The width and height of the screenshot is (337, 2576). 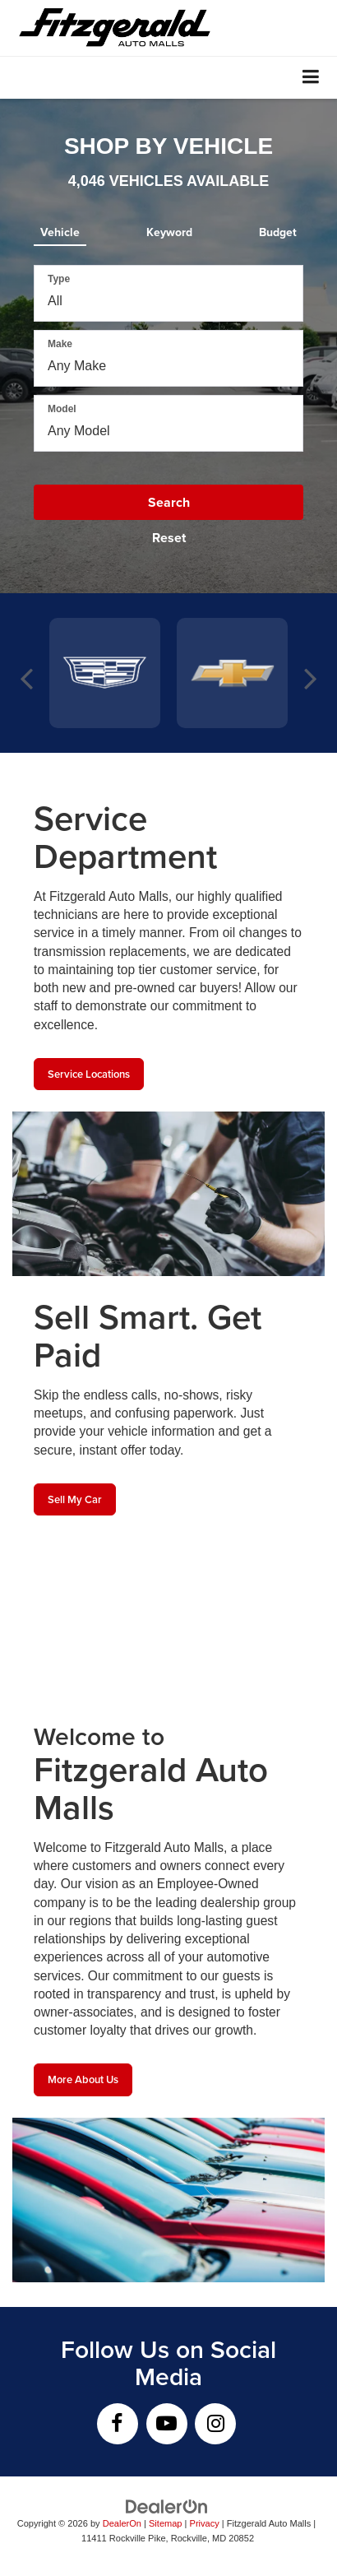 What do you see at coordinates (89, 1074) in the screenshot?
I see `Service Locations` at bounding box center [89, 1074].